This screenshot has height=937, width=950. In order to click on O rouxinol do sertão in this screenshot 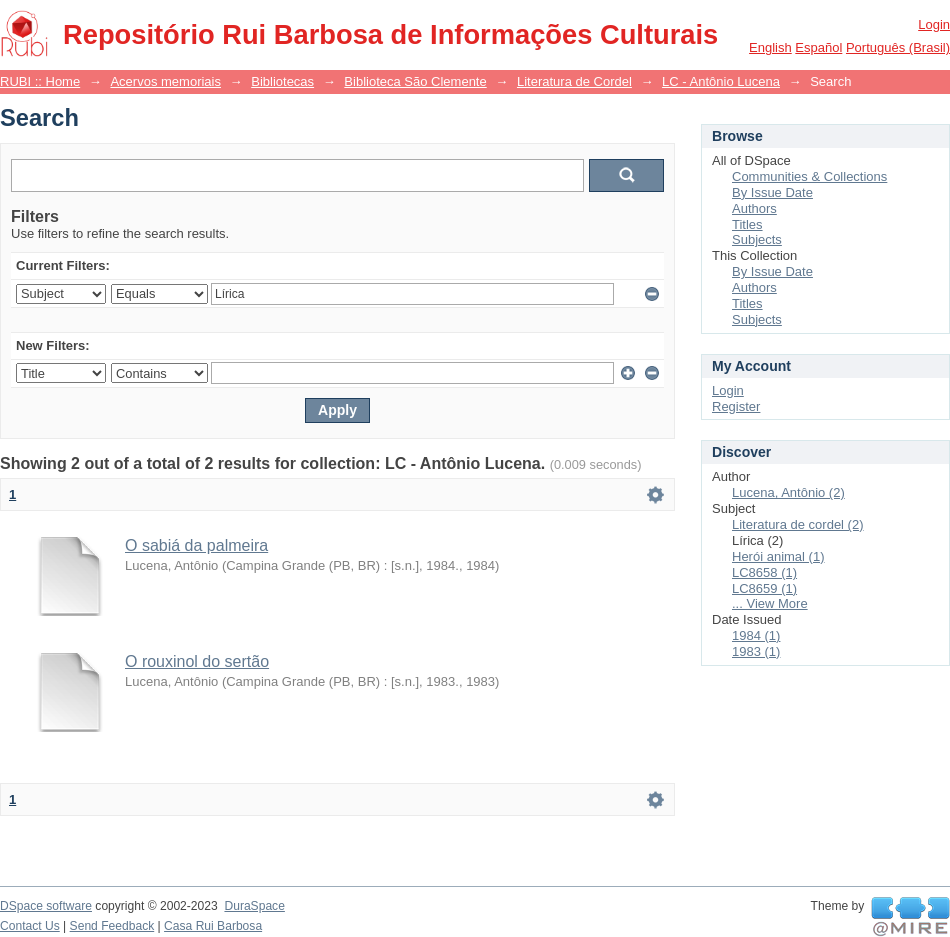, I will do `click(197, 661)`.